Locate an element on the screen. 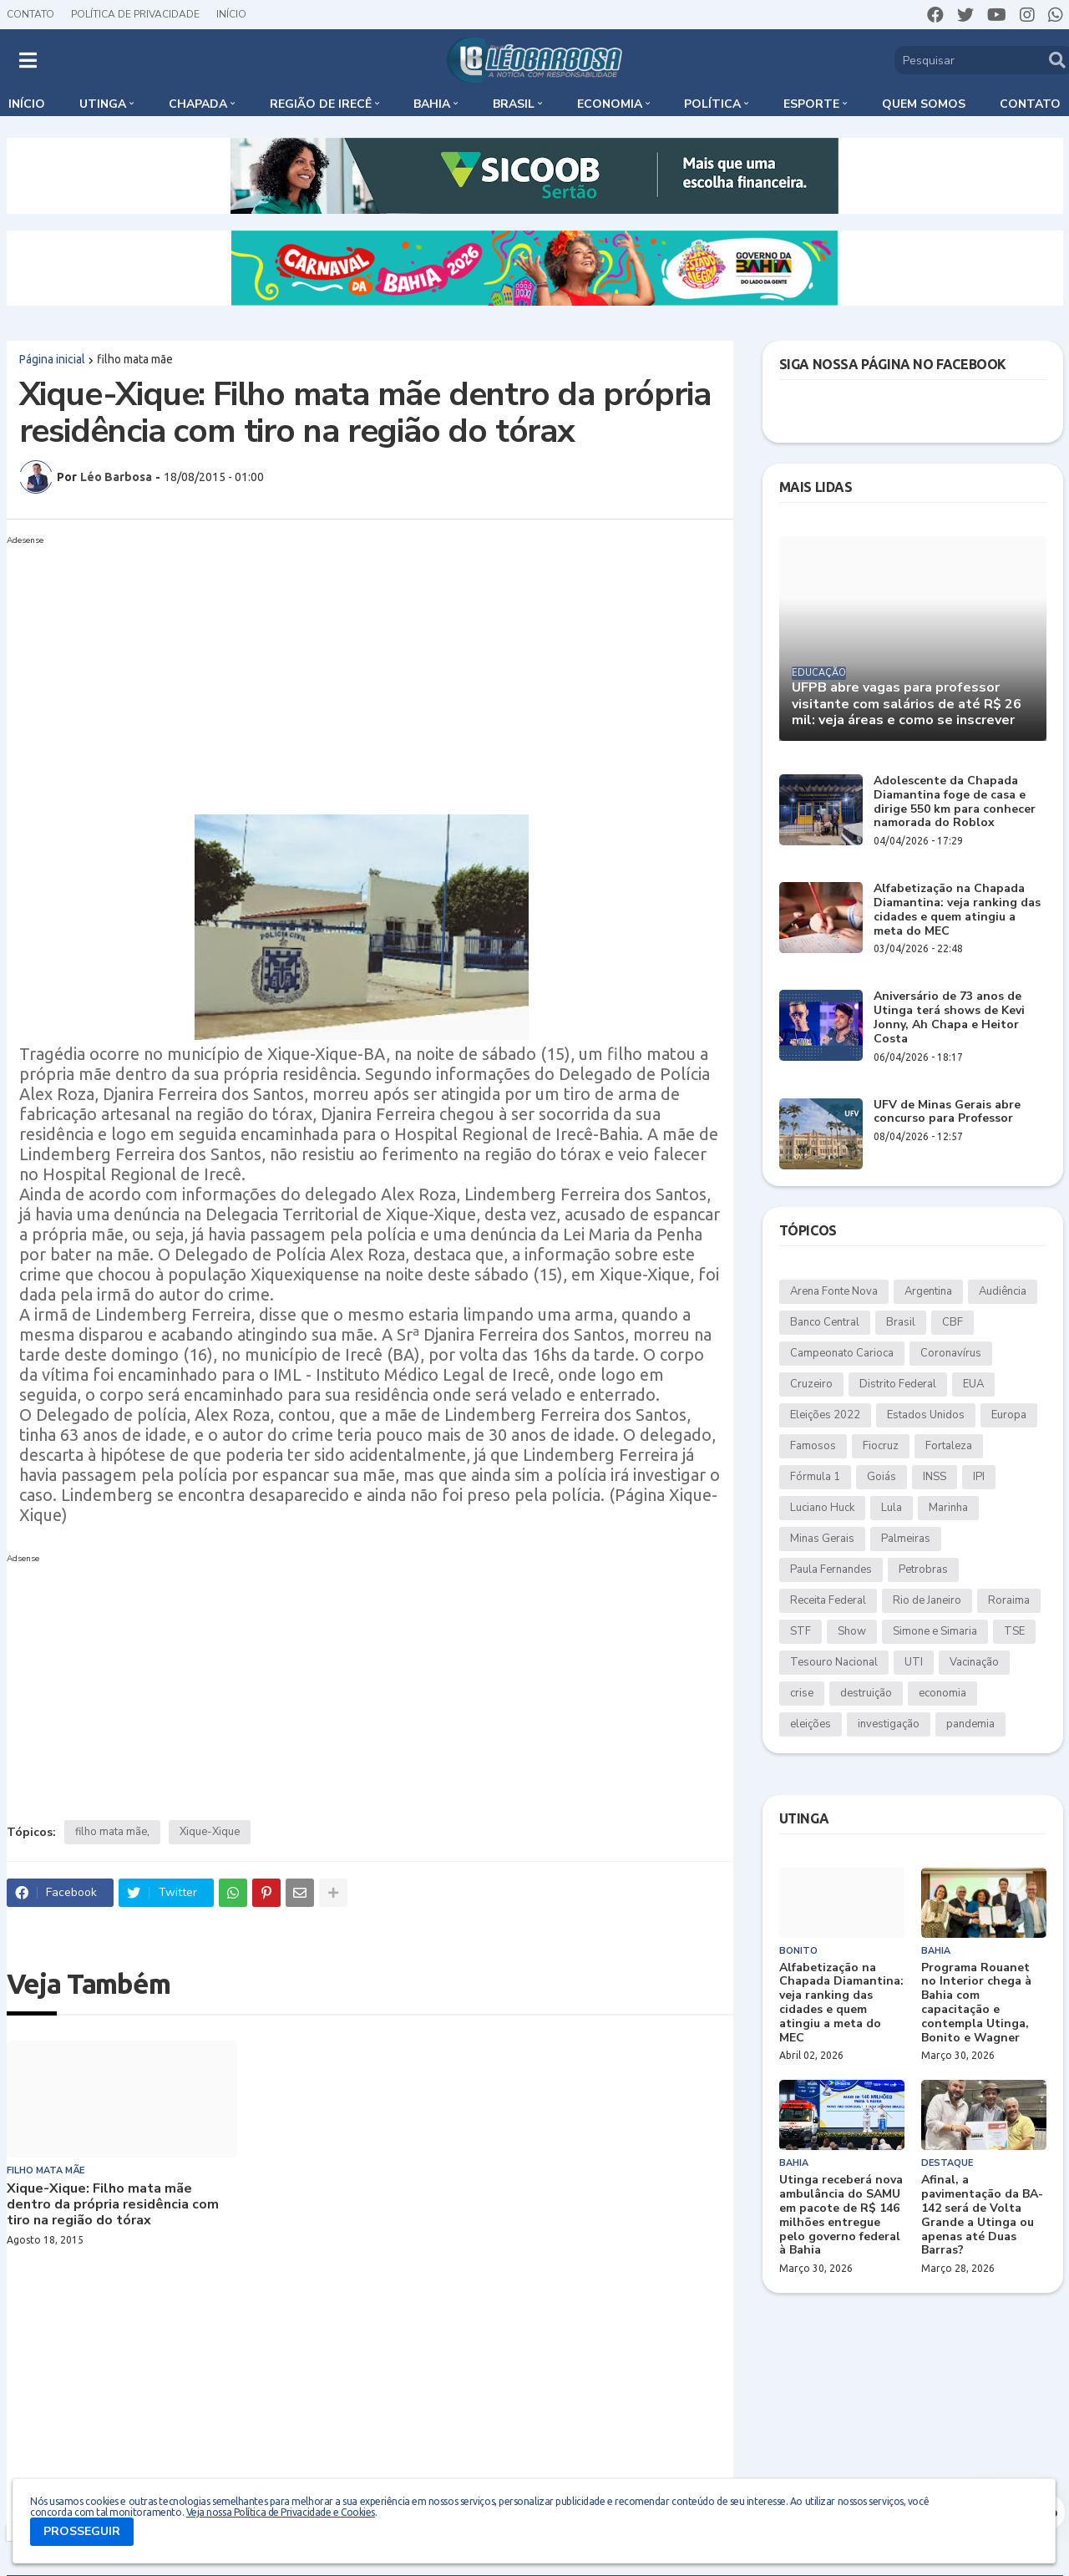  Brasil is located at coordinates (900, 1322).